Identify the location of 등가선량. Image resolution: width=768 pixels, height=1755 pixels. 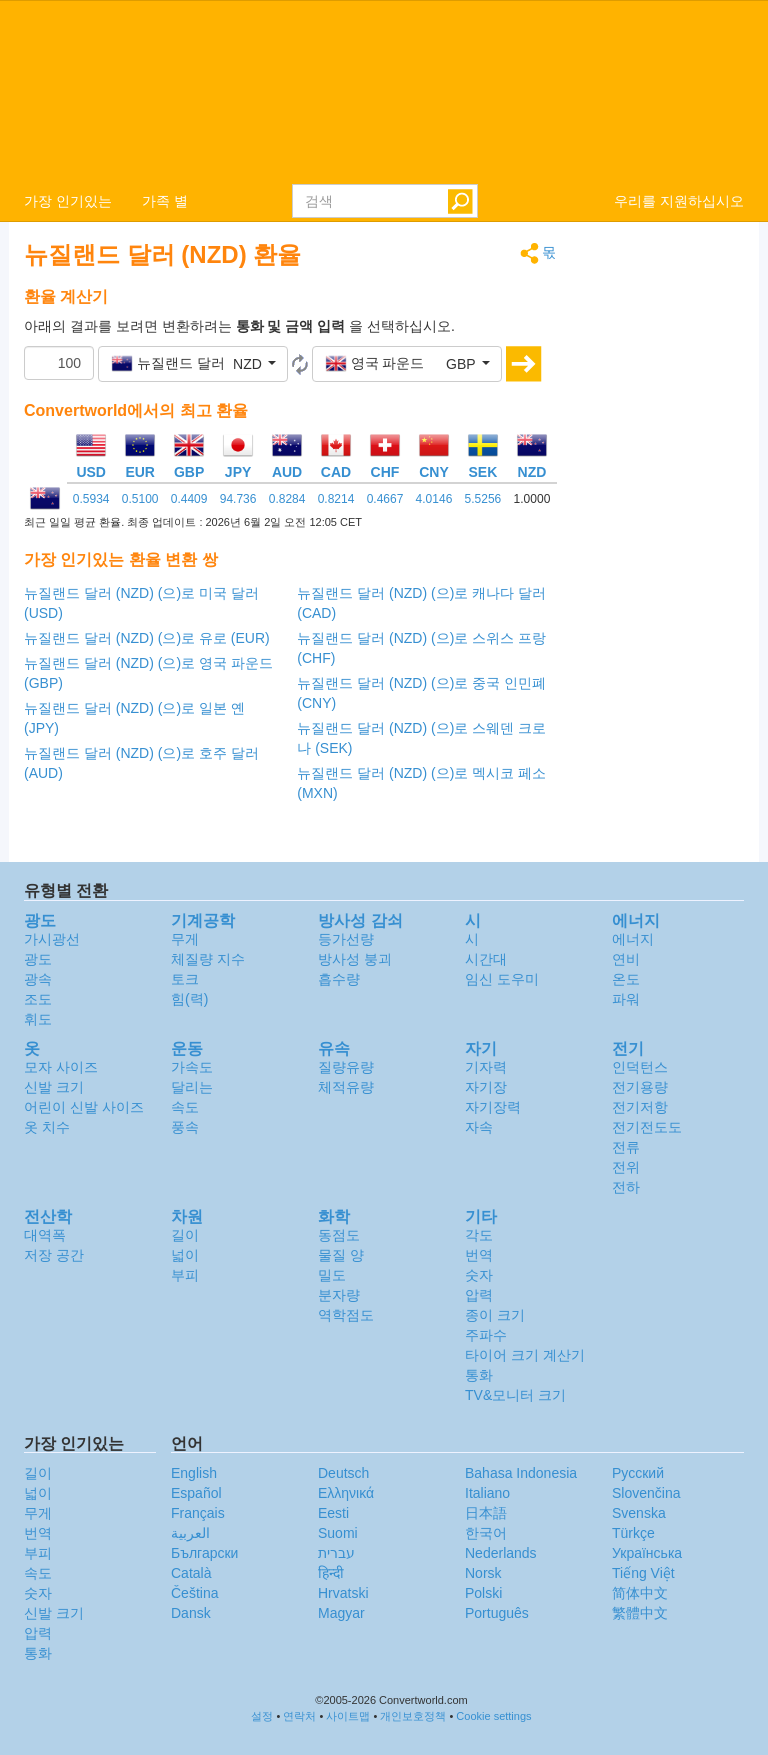
(346, 939).